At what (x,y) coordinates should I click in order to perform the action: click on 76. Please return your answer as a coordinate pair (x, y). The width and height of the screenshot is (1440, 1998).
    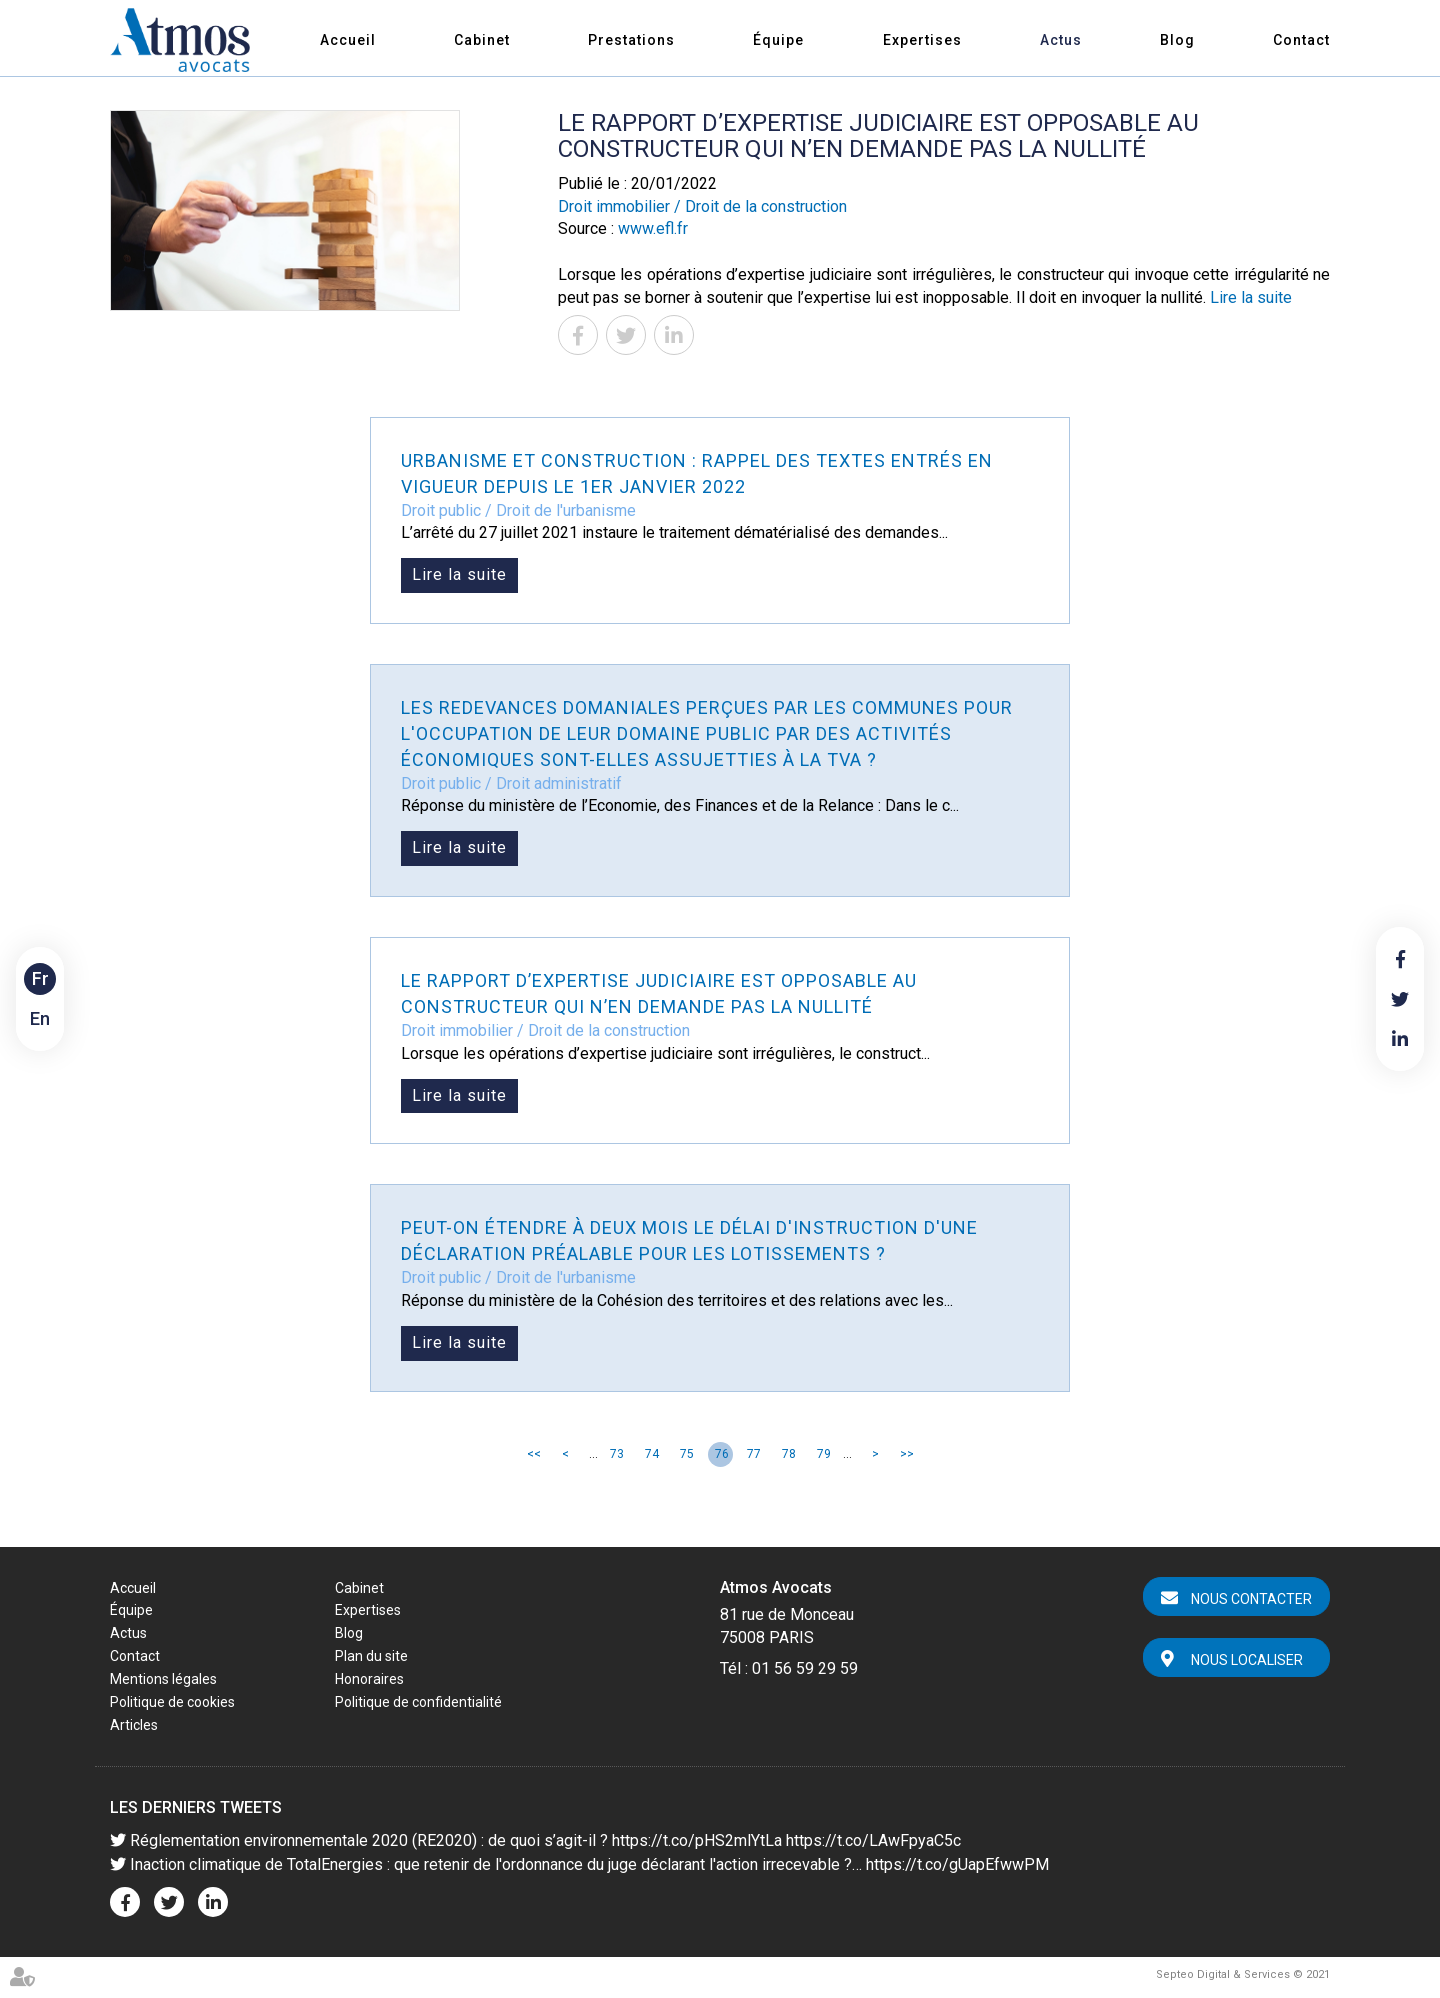
    Looking at the image, I should click on (722, 1454).